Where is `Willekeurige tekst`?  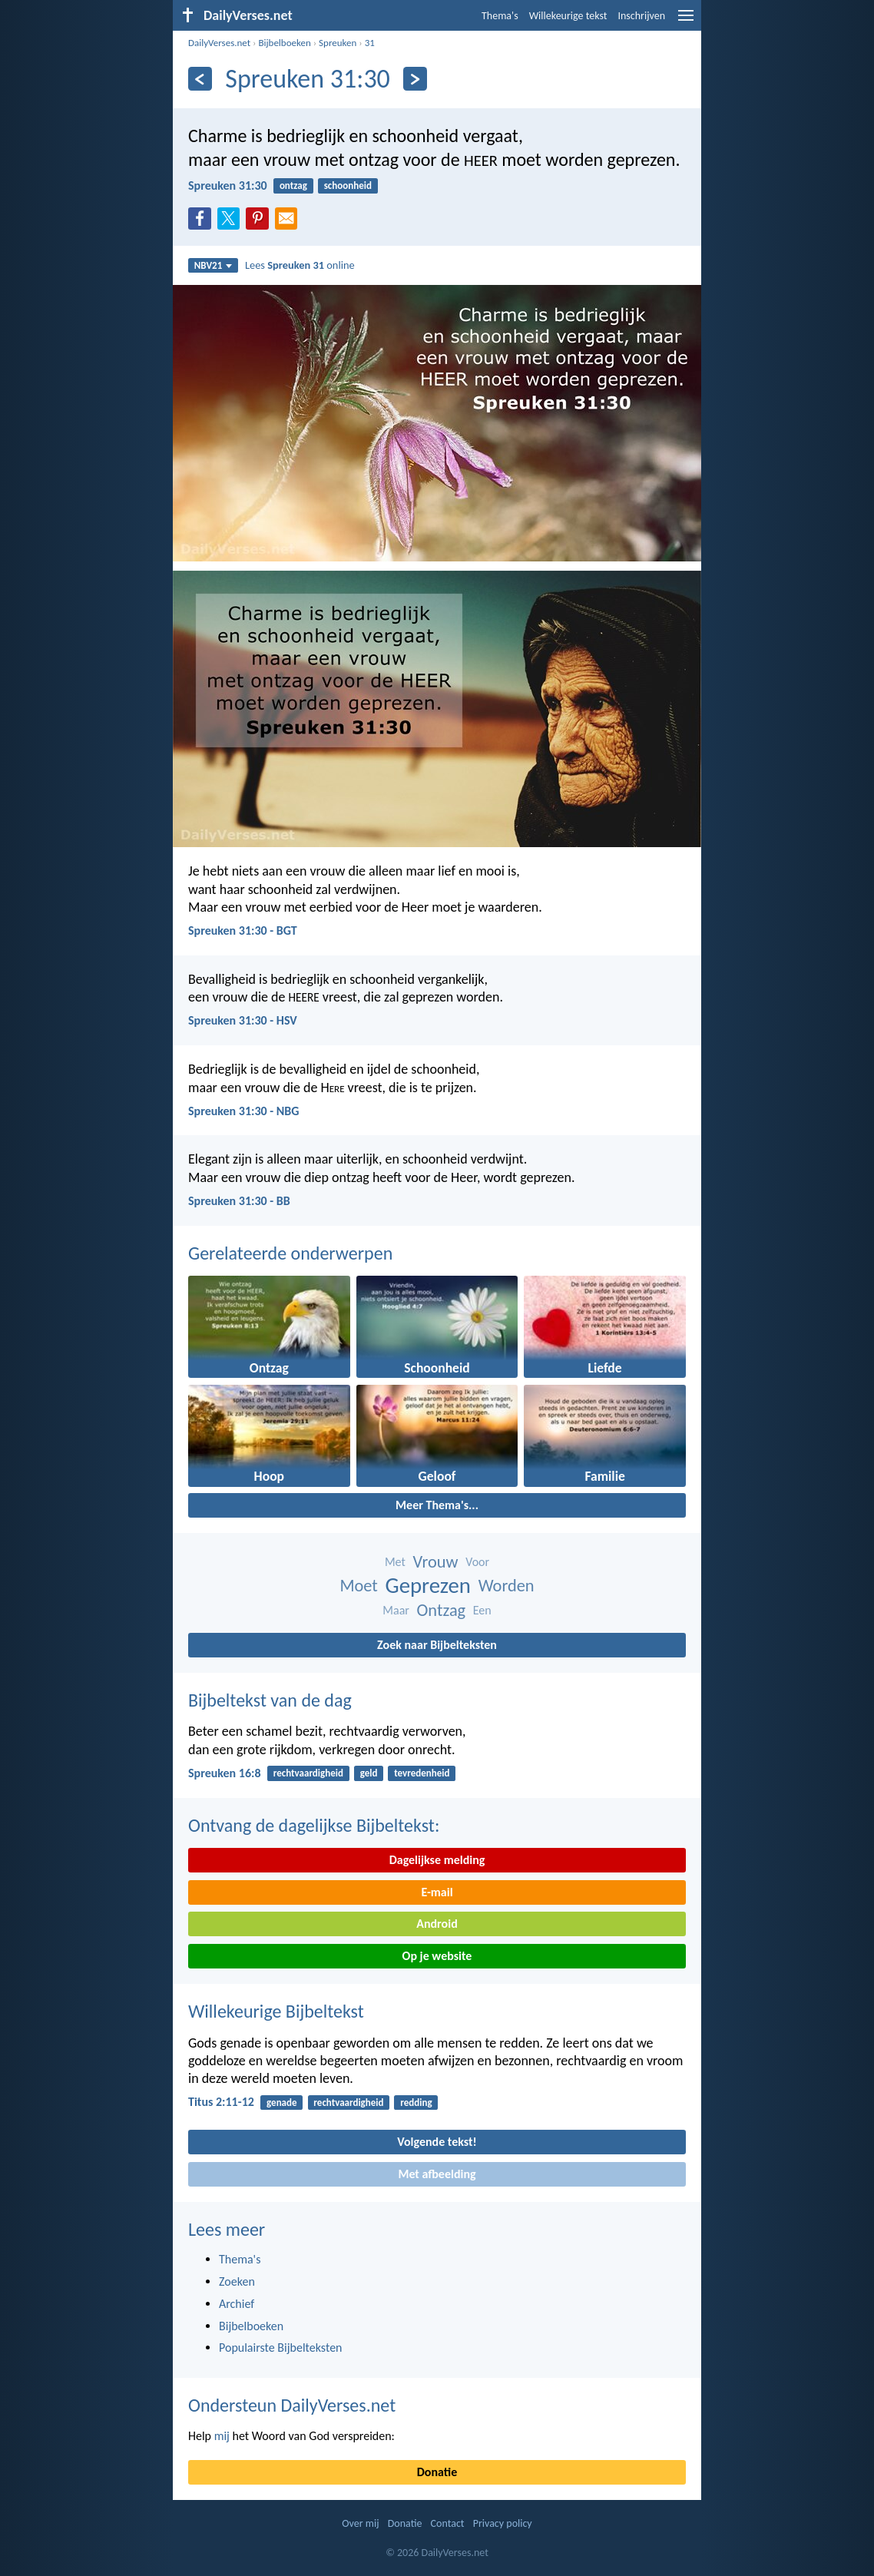 Willekeurige tekst is located at coordinates (568, 15).